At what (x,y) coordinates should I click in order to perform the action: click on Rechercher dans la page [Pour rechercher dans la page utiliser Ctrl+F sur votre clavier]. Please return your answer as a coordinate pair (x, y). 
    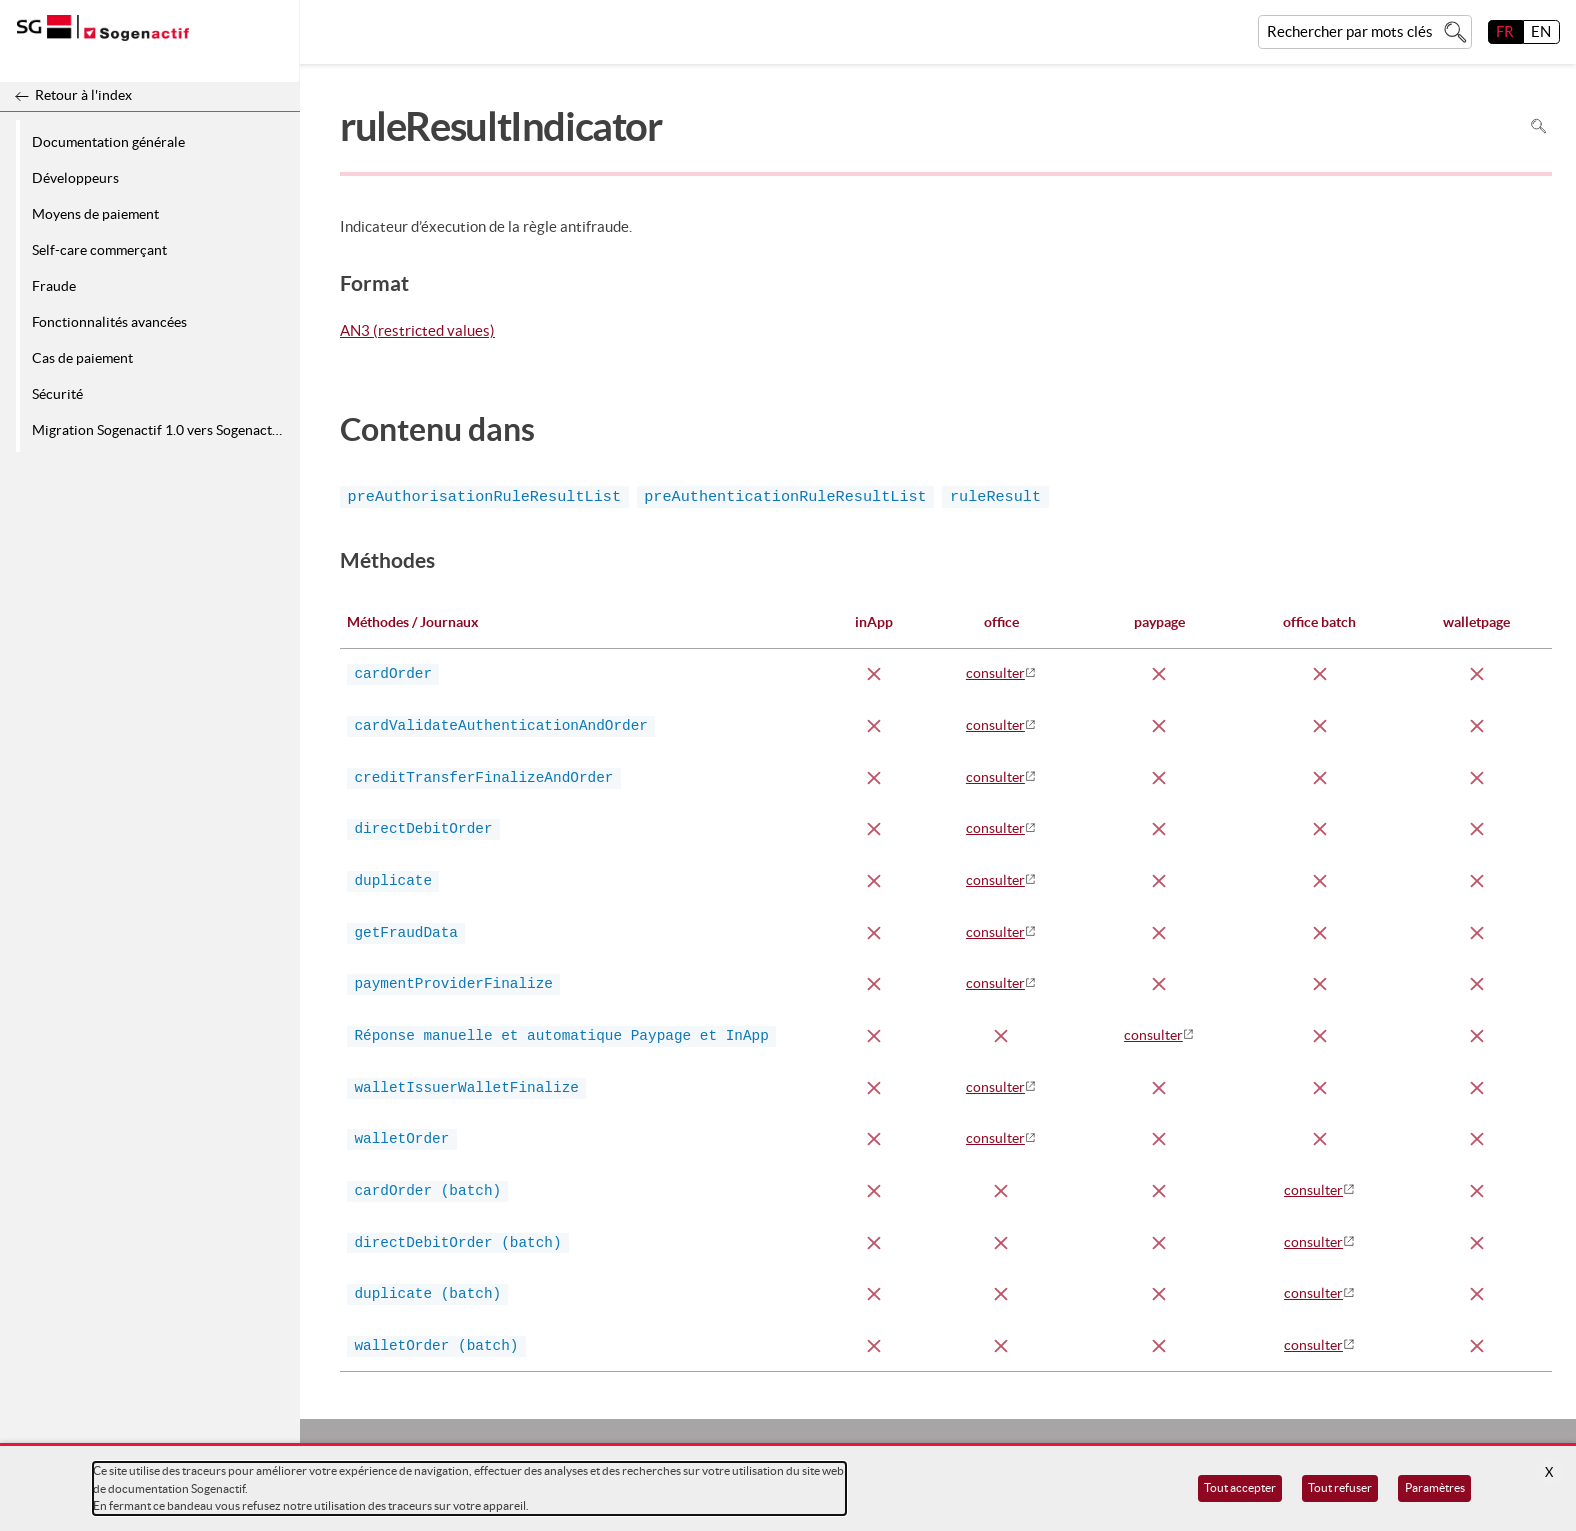
    Looking at the image, I should click on (1538, 126).